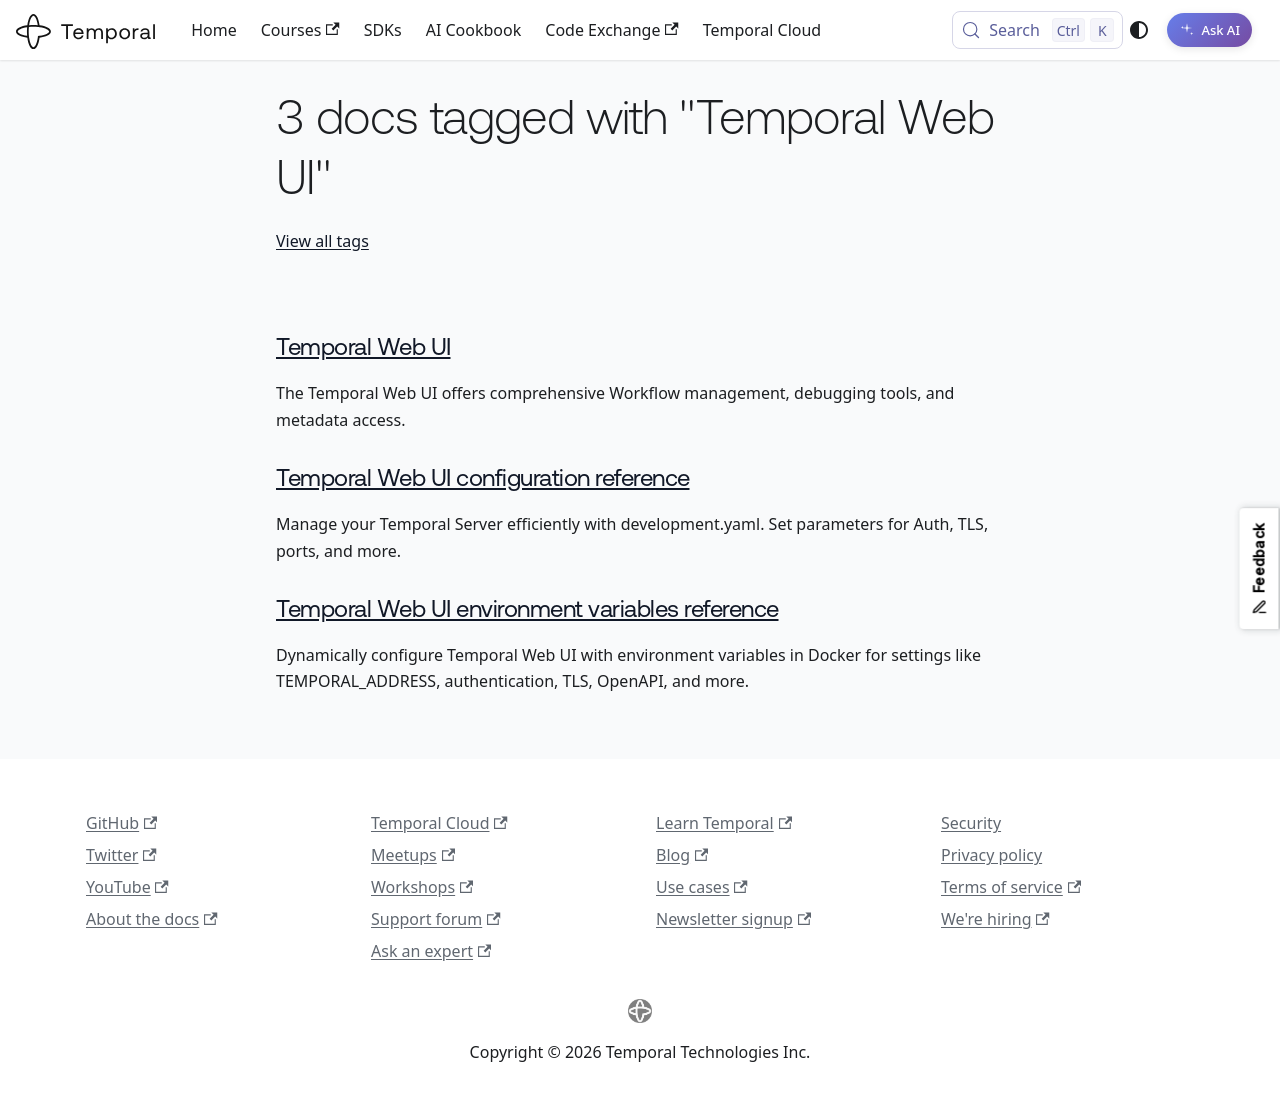 The image size is (1280, 1097). I want to click on GitHub, so click(121, 823).